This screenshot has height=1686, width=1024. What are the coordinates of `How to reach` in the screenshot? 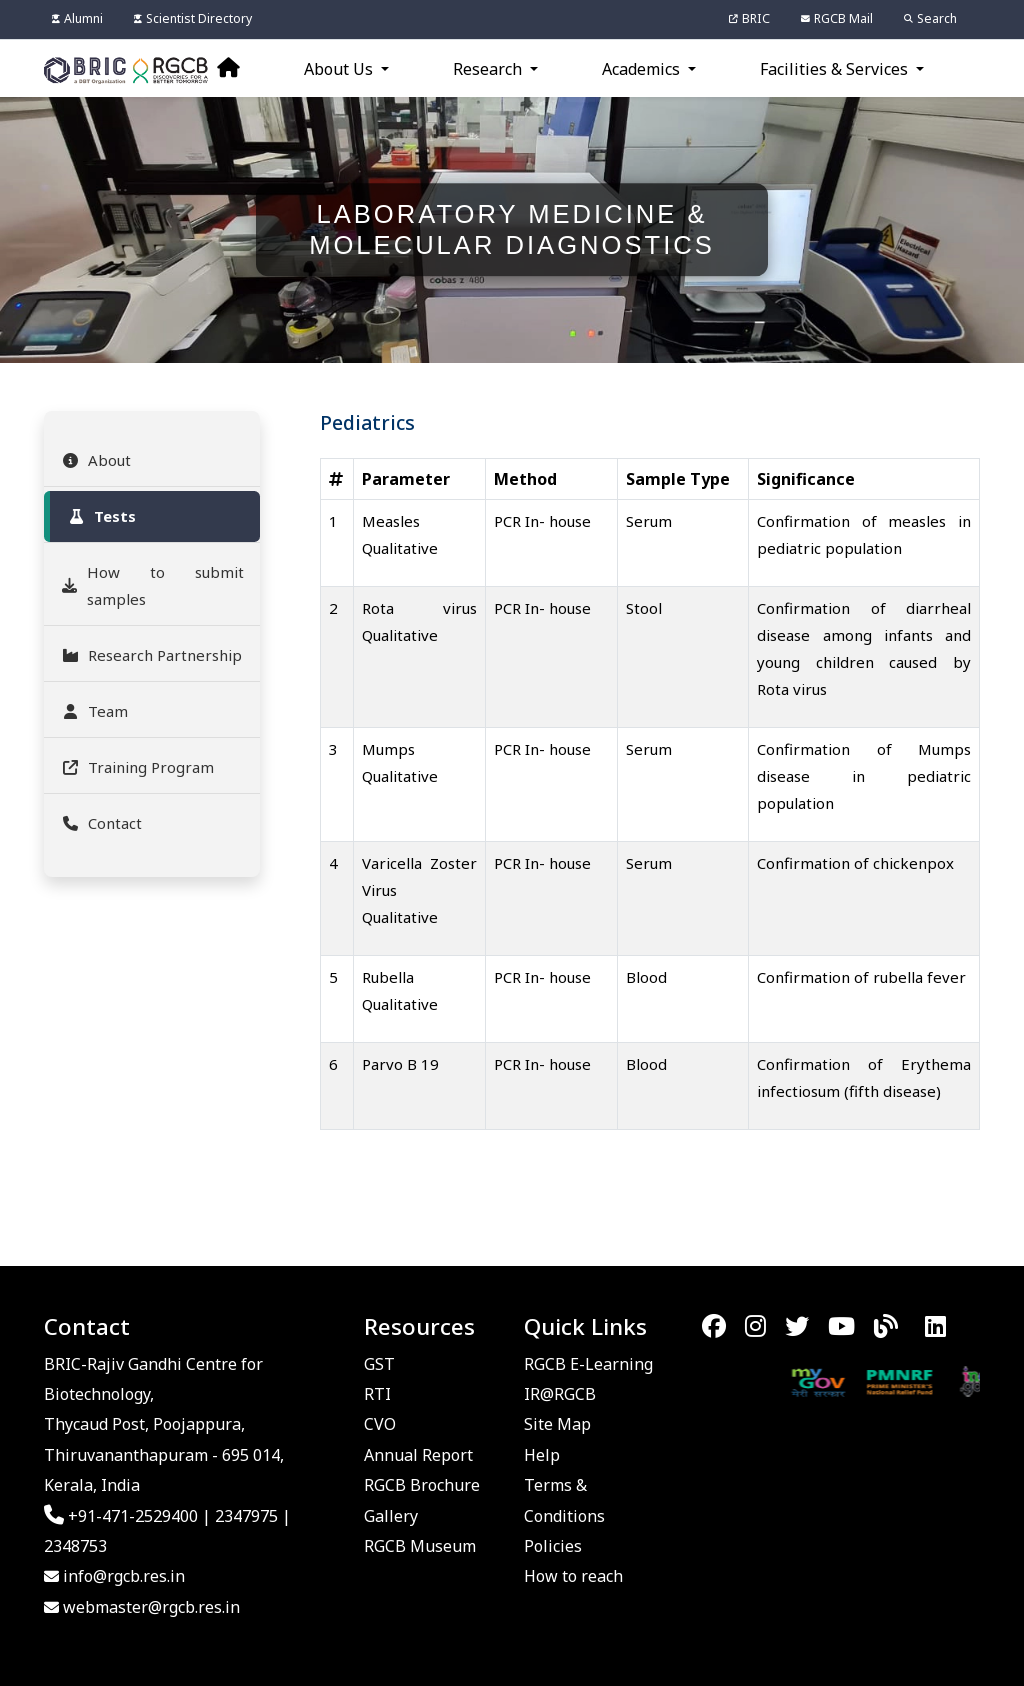 It's located at (573, 1576).